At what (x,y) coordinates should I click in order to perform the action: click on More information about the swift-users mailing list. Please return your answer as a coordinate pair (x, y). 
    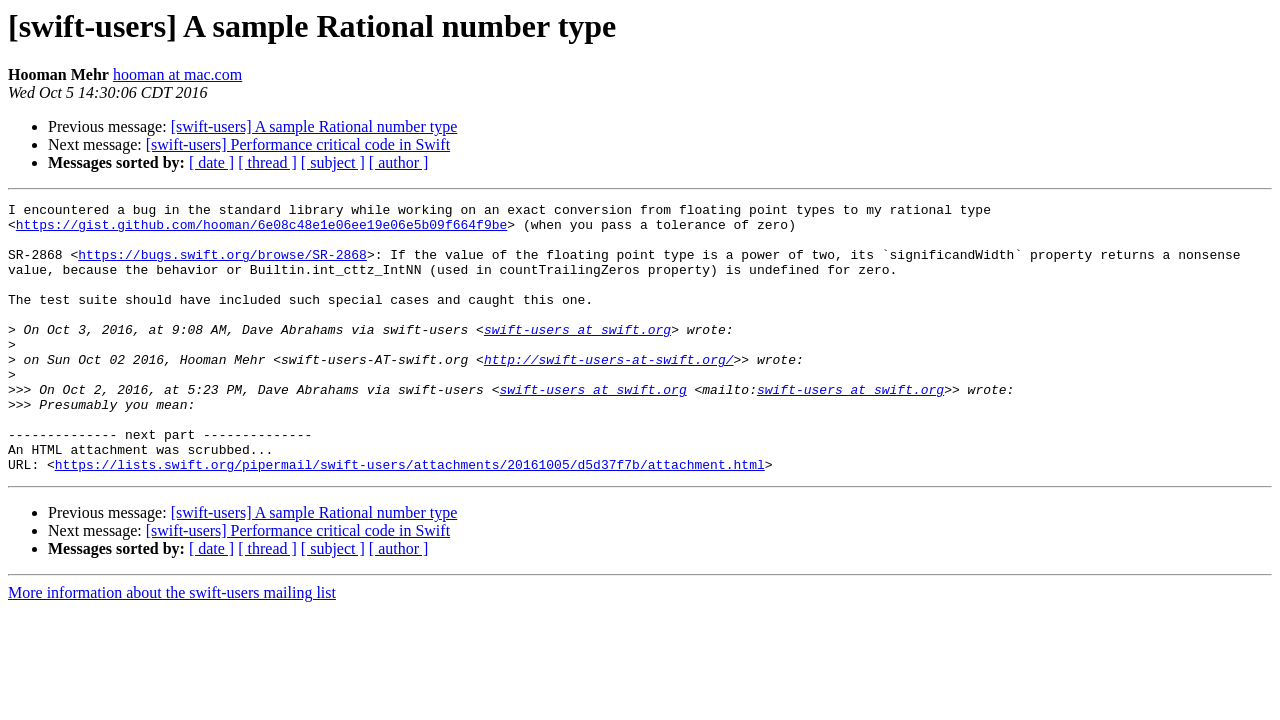
    Looking at the image, I should click on (172, 646).